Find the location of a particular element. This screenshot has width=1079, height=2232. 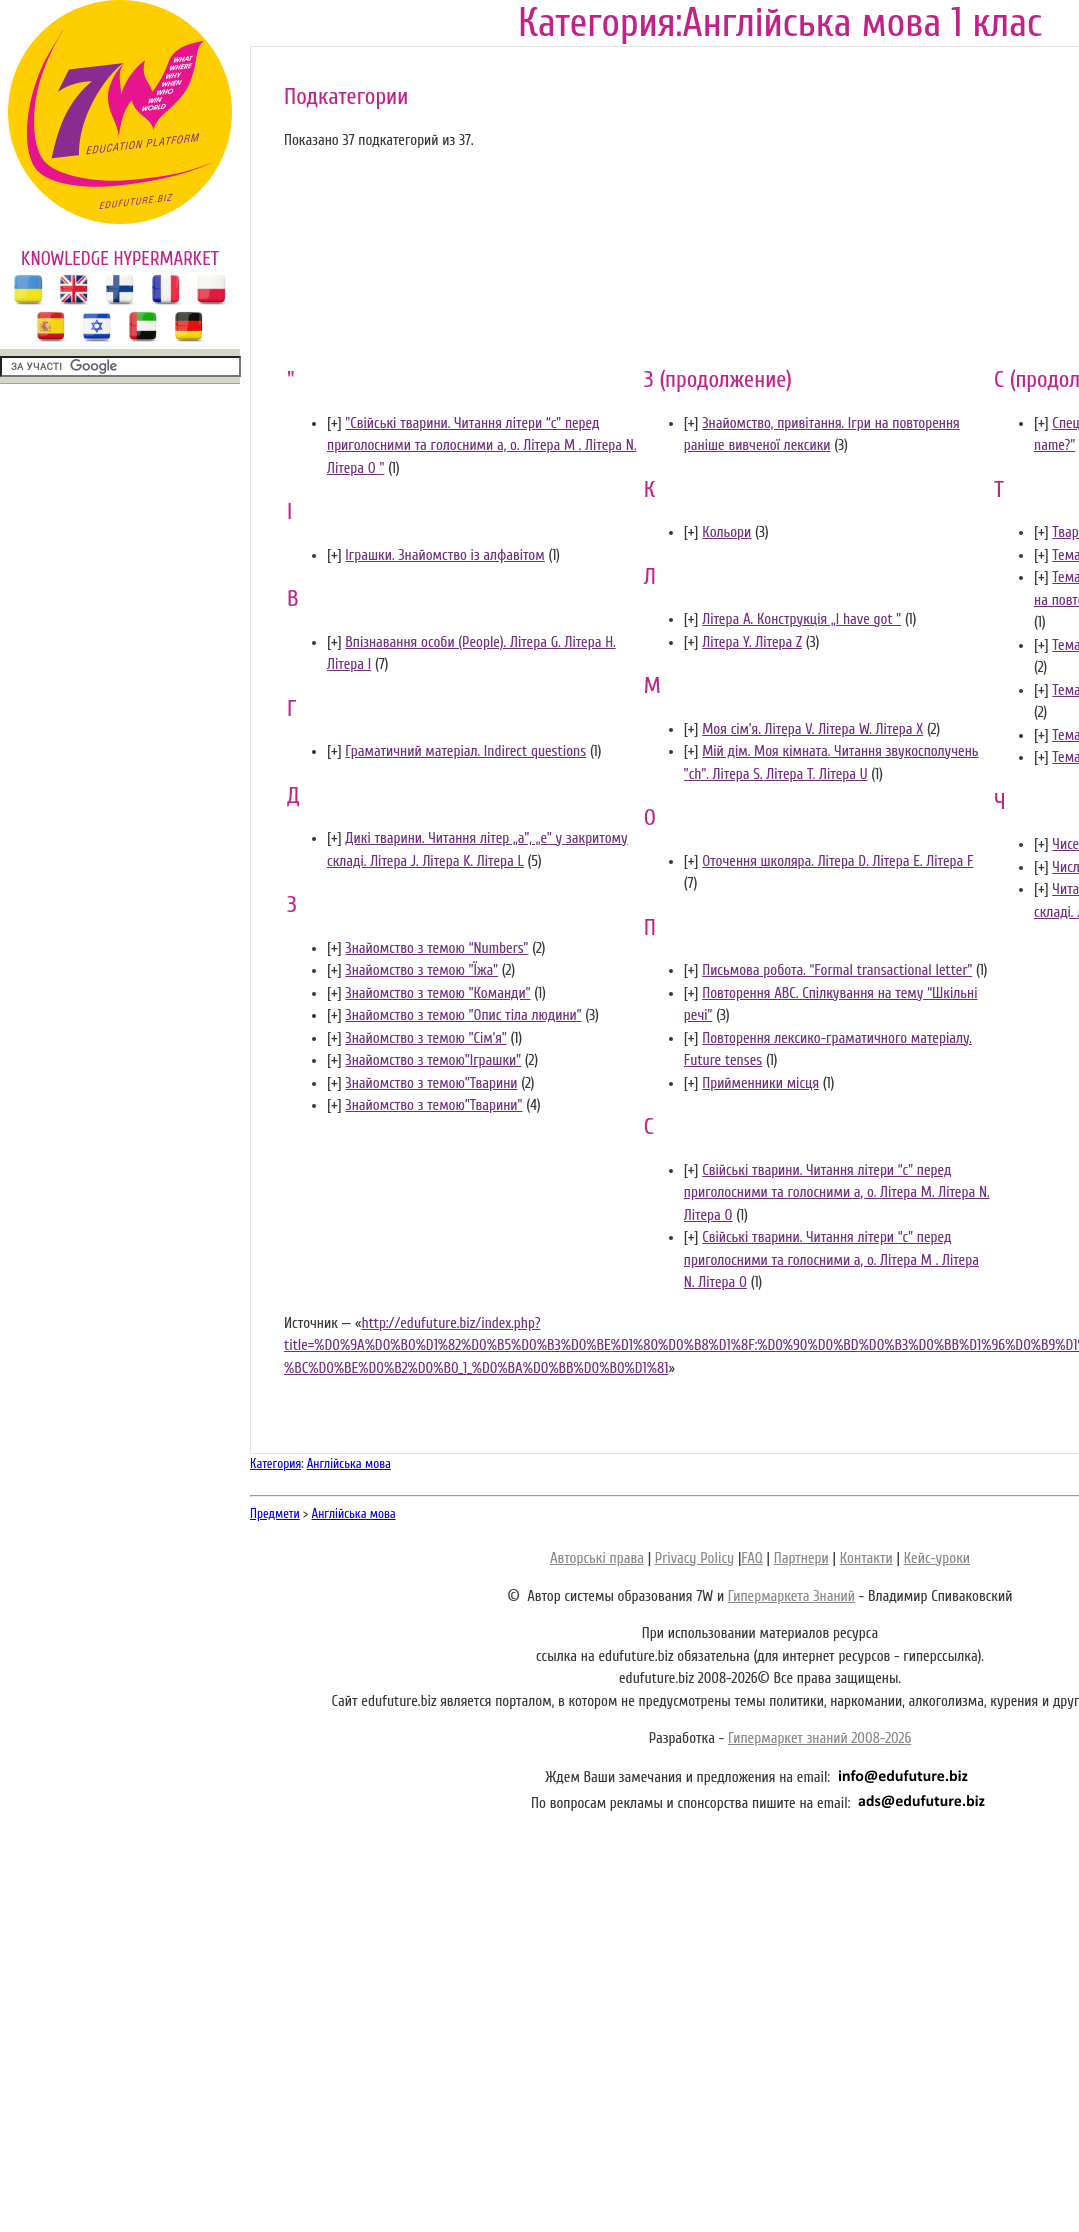

Партнери is located at coordinates (801, 1558).